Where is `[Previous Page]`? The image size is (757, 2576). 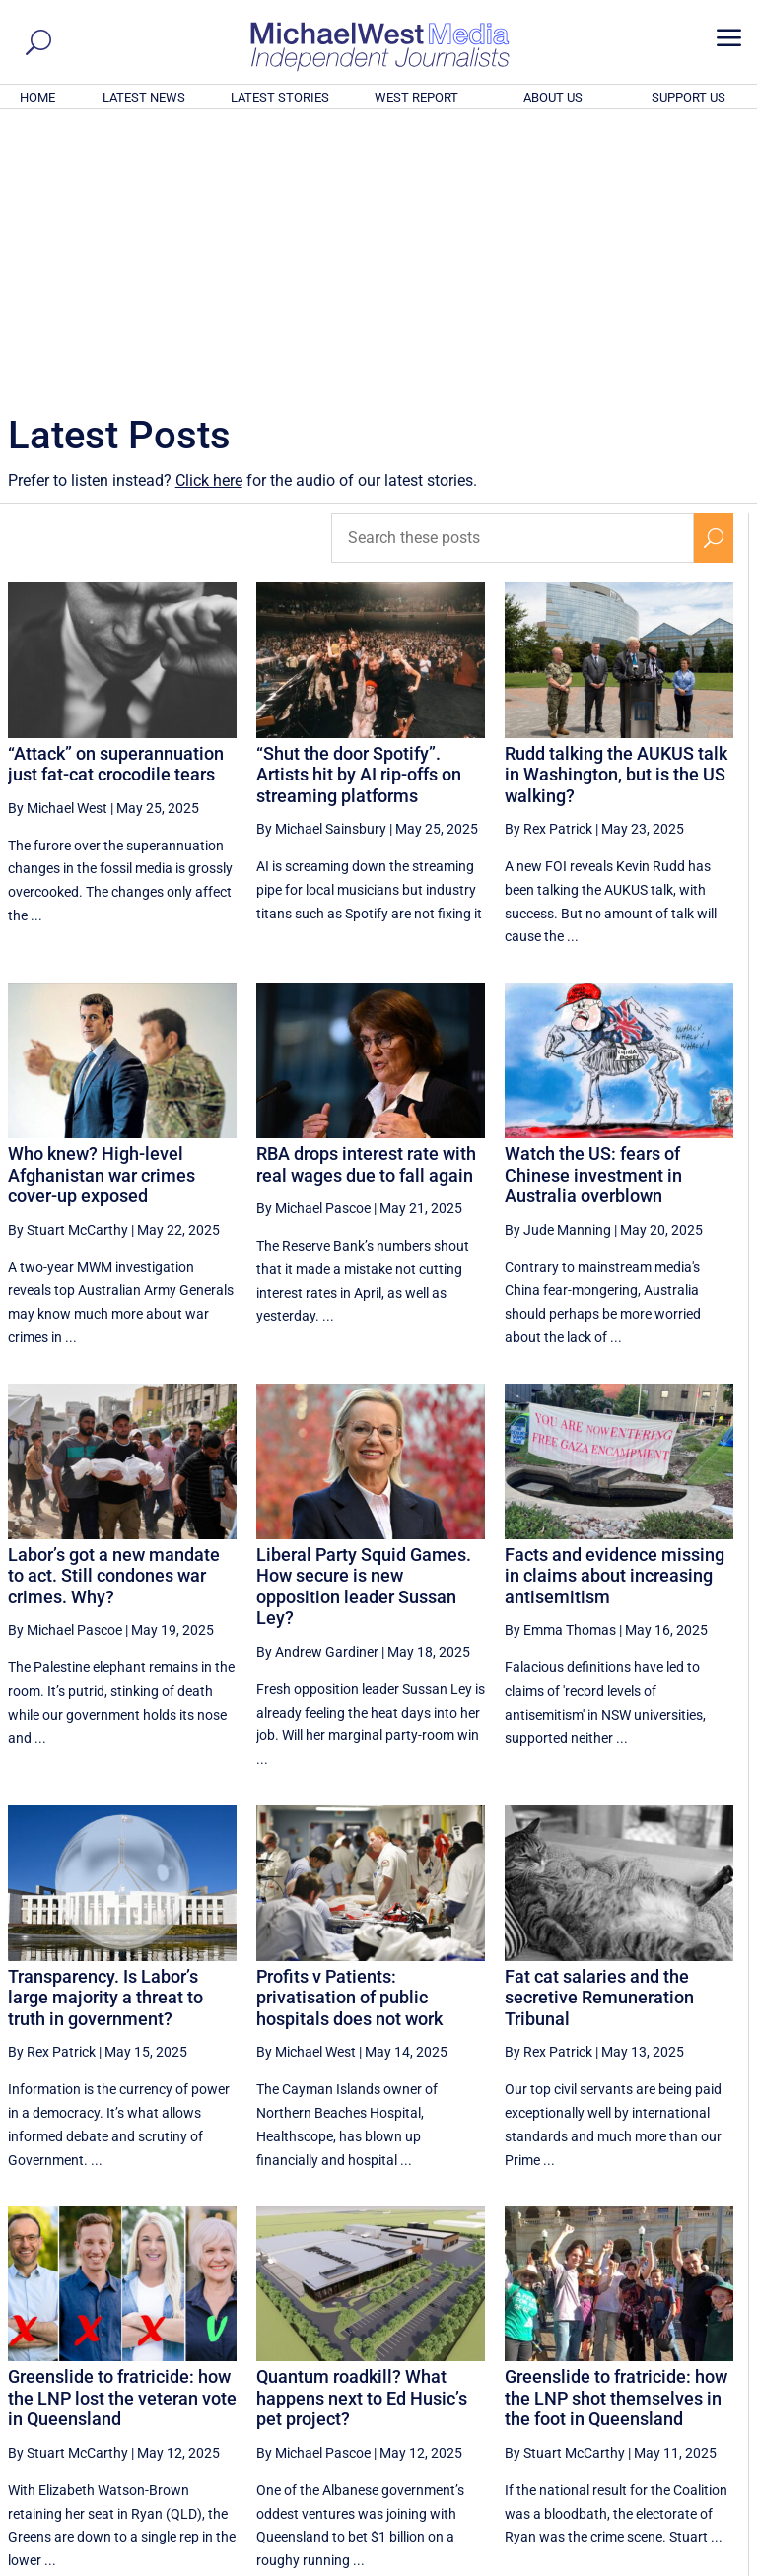
[Previous Page] is located at coordinates (423, 2377).